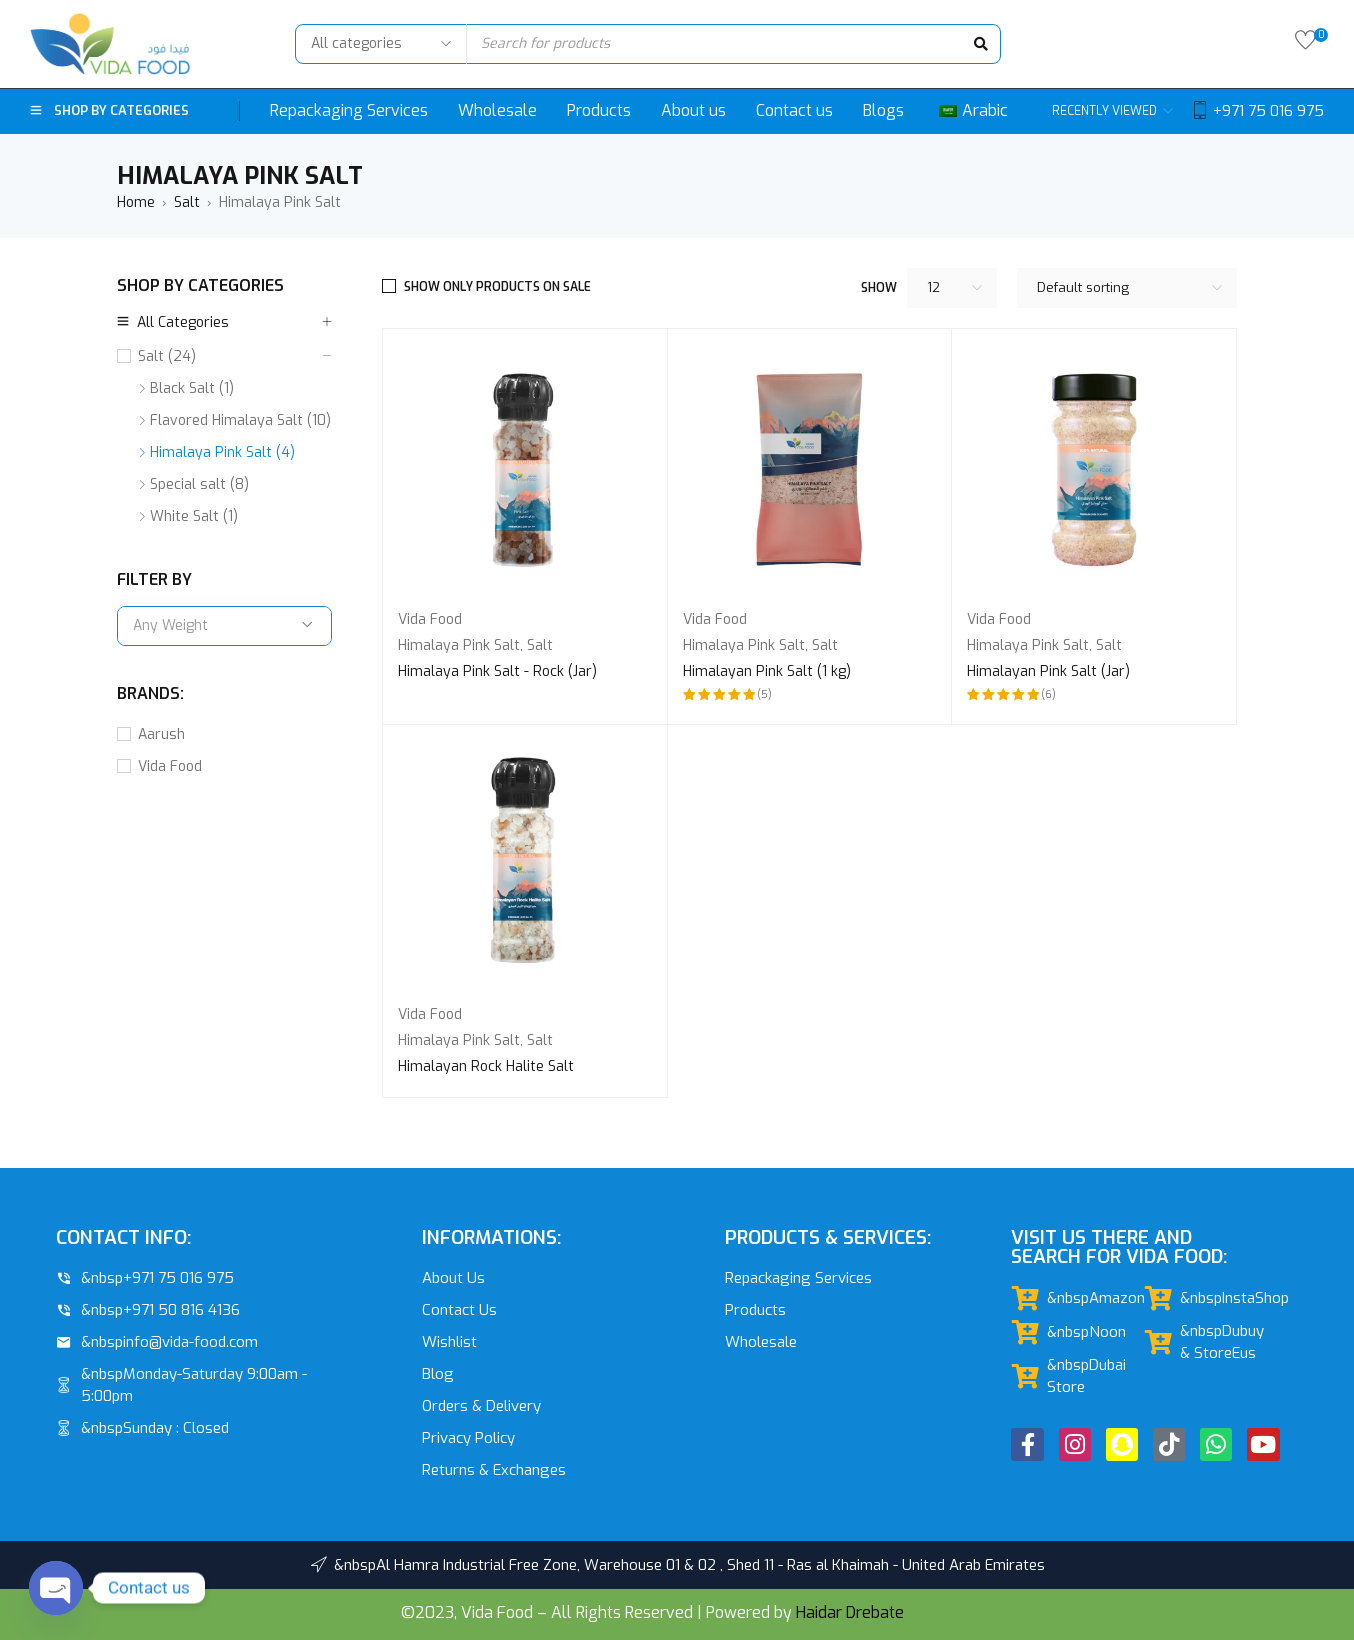 The width and height of the screenshot is (1354, 1640). Describe the element at coordinates (224, 626) in the screenshot. I see `[combobox]` at that location.